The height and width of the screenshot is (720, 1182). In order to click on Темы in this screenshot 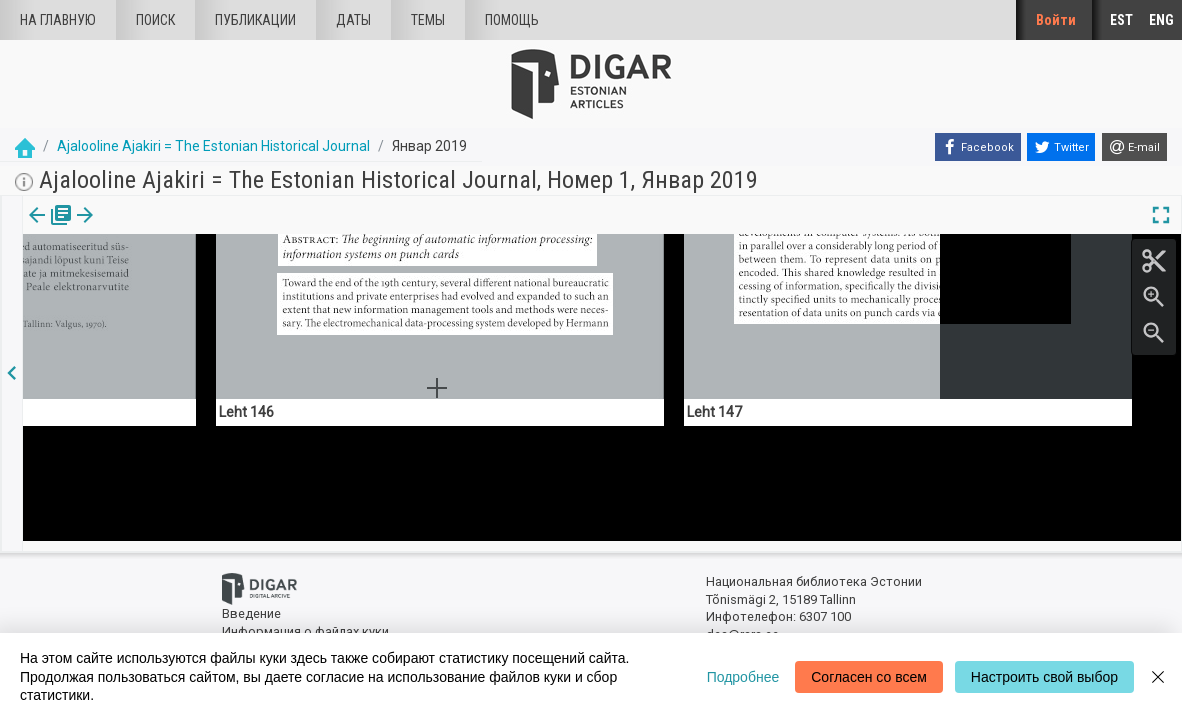, I will do `click(428, 20)`.